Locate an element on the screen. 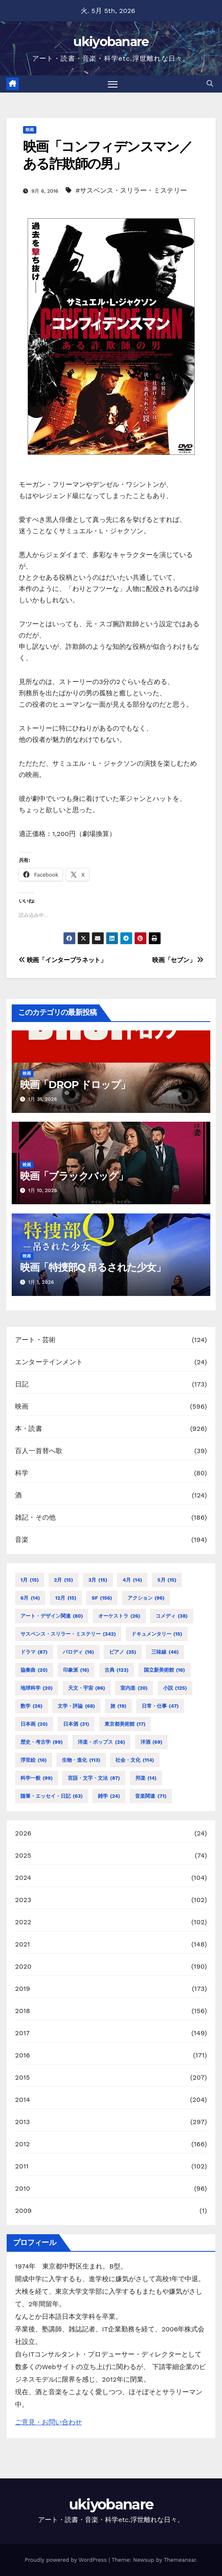 This screenshot has height=2576, width=222. ご意見・お問い合わせ is located at coordinates (48, 2422).